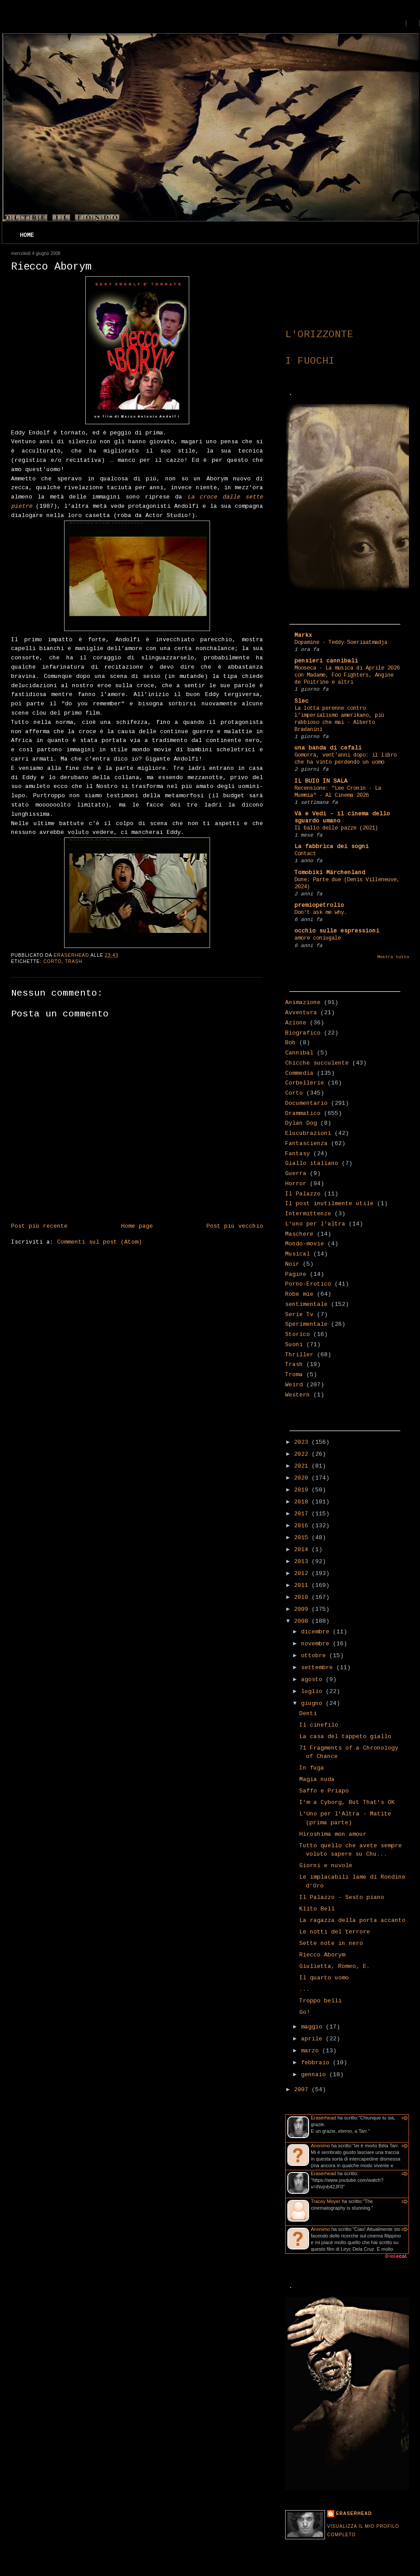  Describe the element at coordinates (299, 1234) in the screenshot. I see `Maschere` at that location.